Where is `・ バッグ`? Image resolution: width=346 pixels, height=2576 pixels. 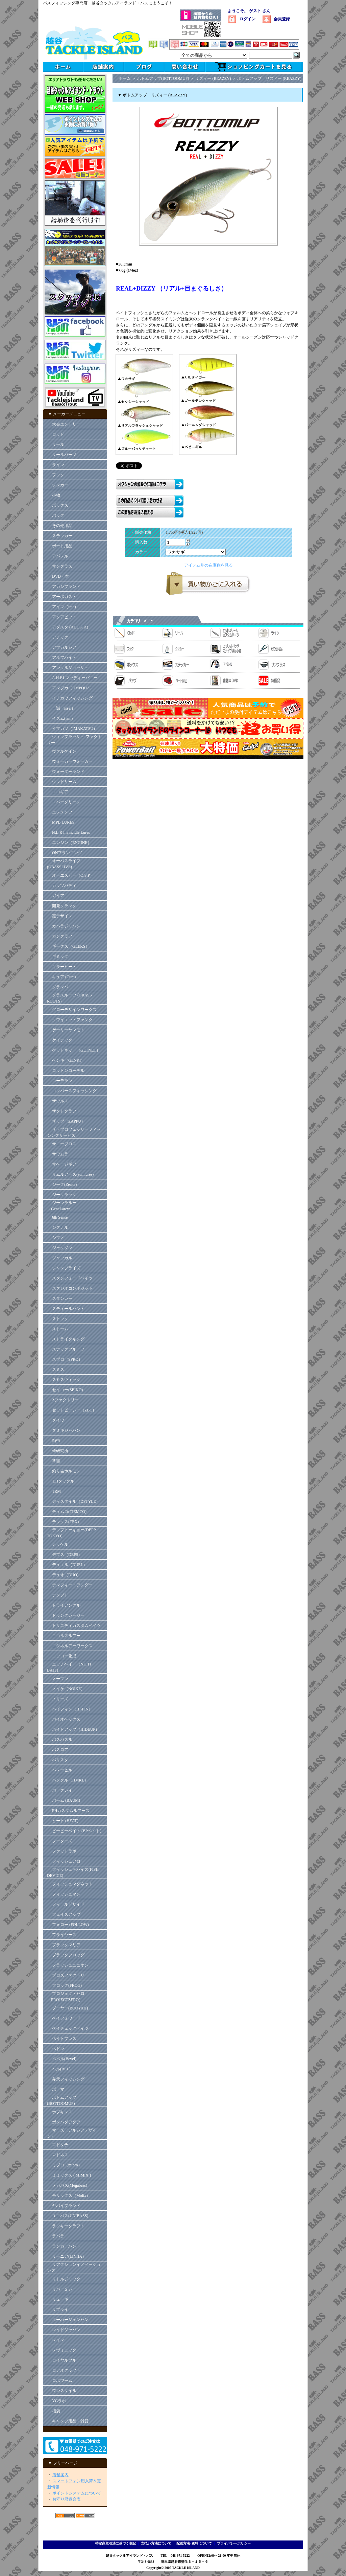
・ バッグ is located at coordinates (55, 515).